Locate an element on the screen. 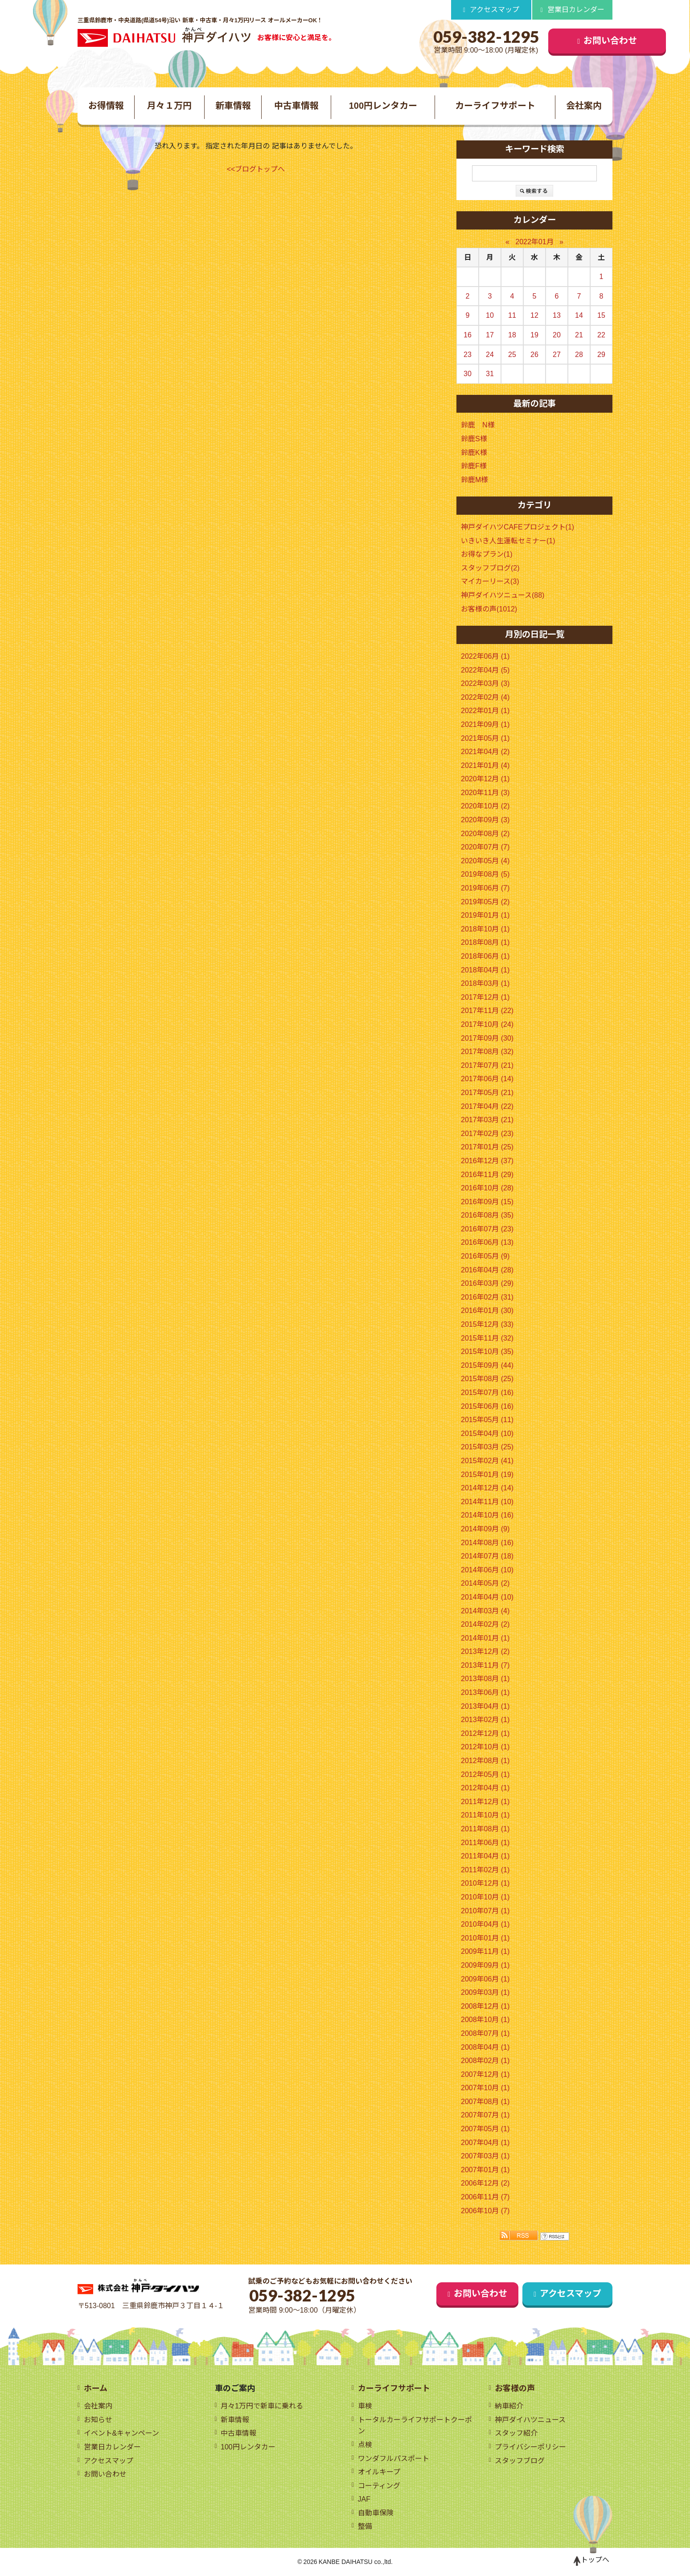  2008年07月 (1) is located at coordinates (485, 2033).